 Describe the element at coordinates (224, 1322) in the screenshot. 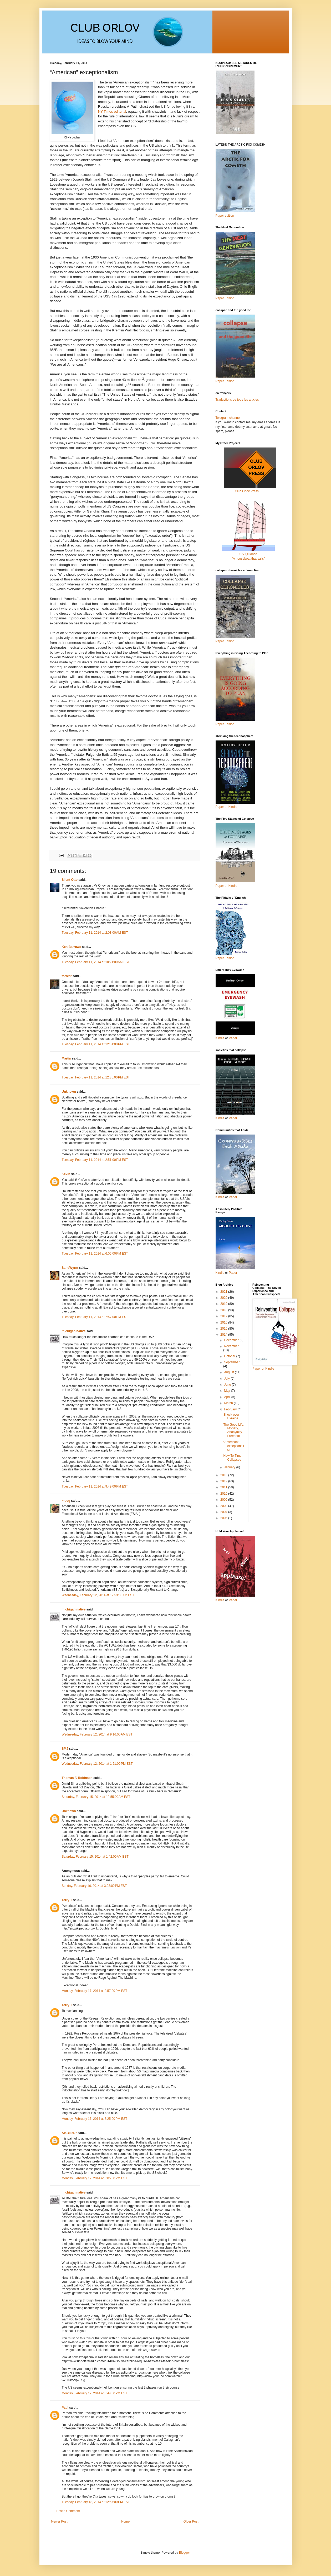

I see `2016` at that location.